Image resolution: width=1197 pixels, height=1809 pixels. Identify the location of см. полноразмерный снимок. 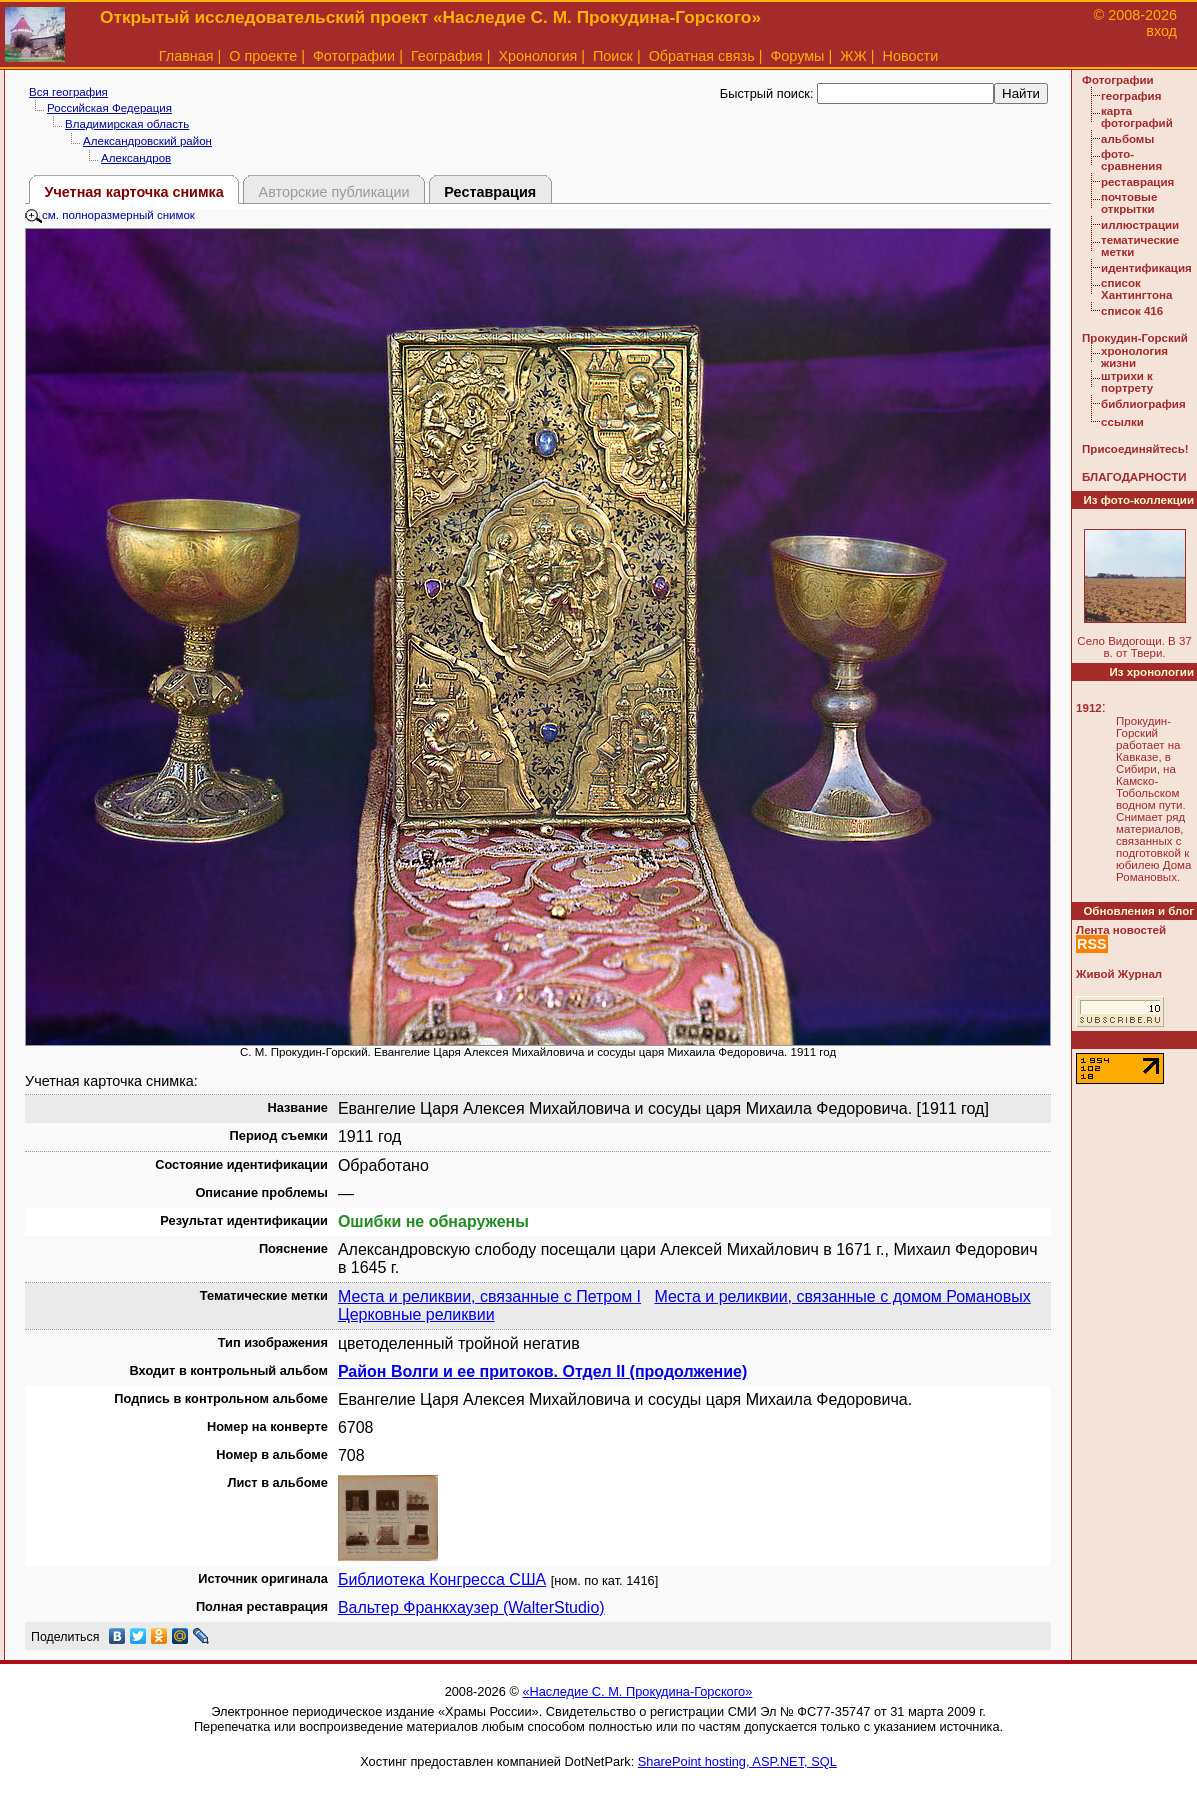
(110, 215).